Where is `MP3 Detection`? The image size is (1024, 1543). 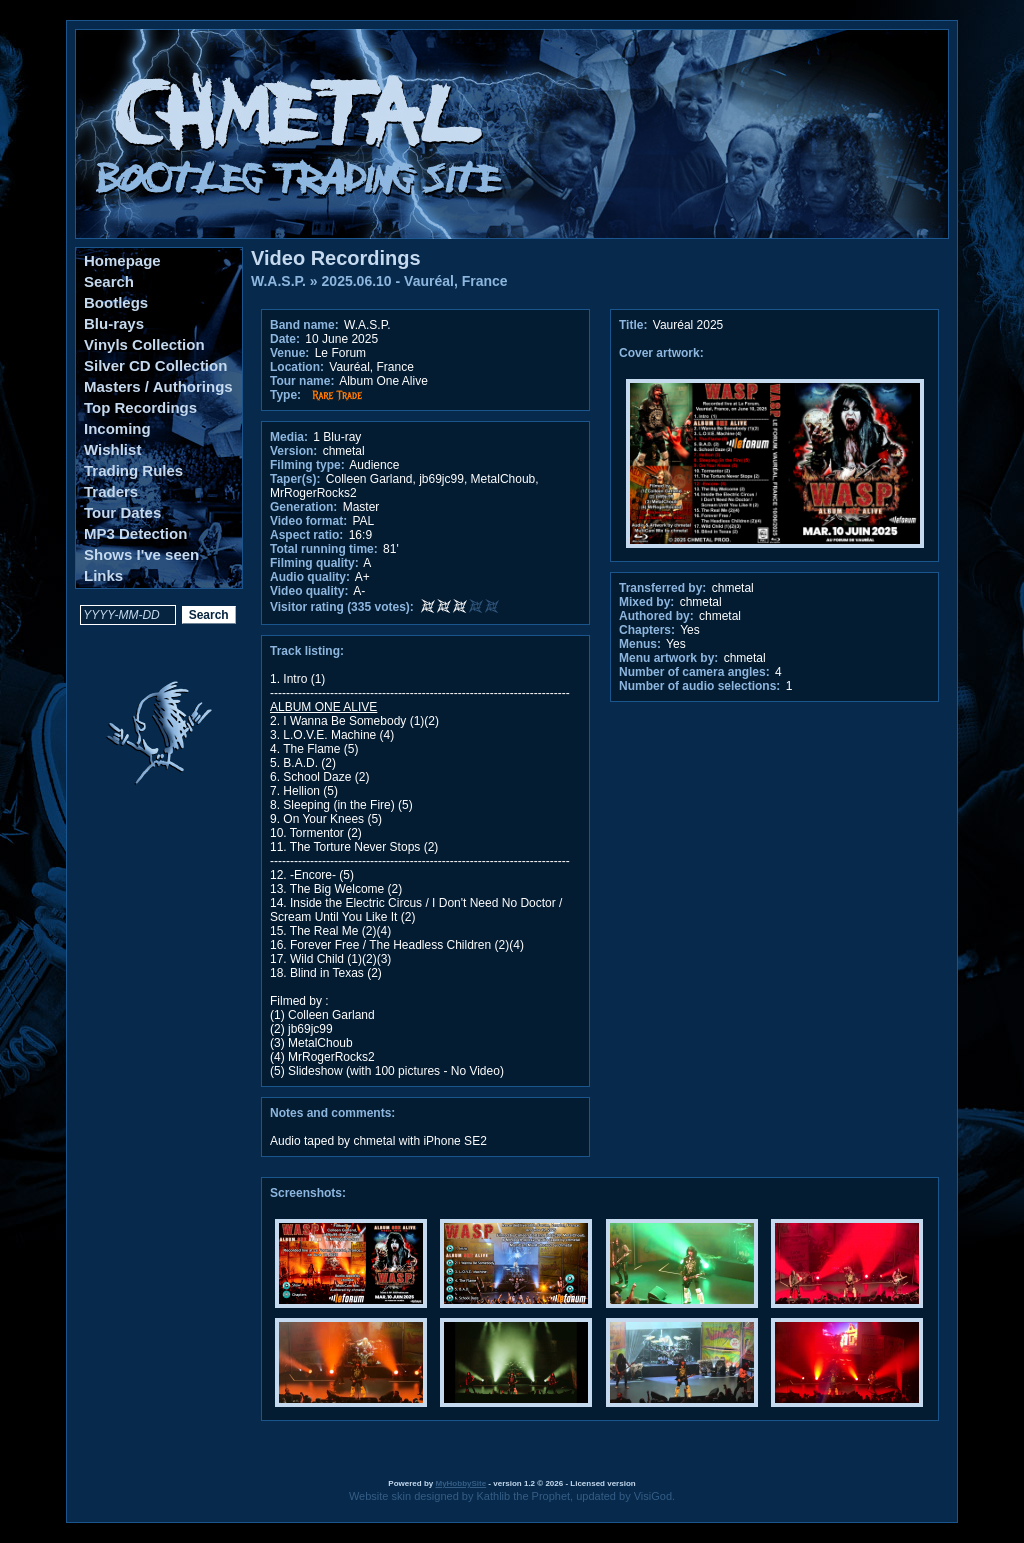
MP3 Detection is located at coordinates (135, 533).